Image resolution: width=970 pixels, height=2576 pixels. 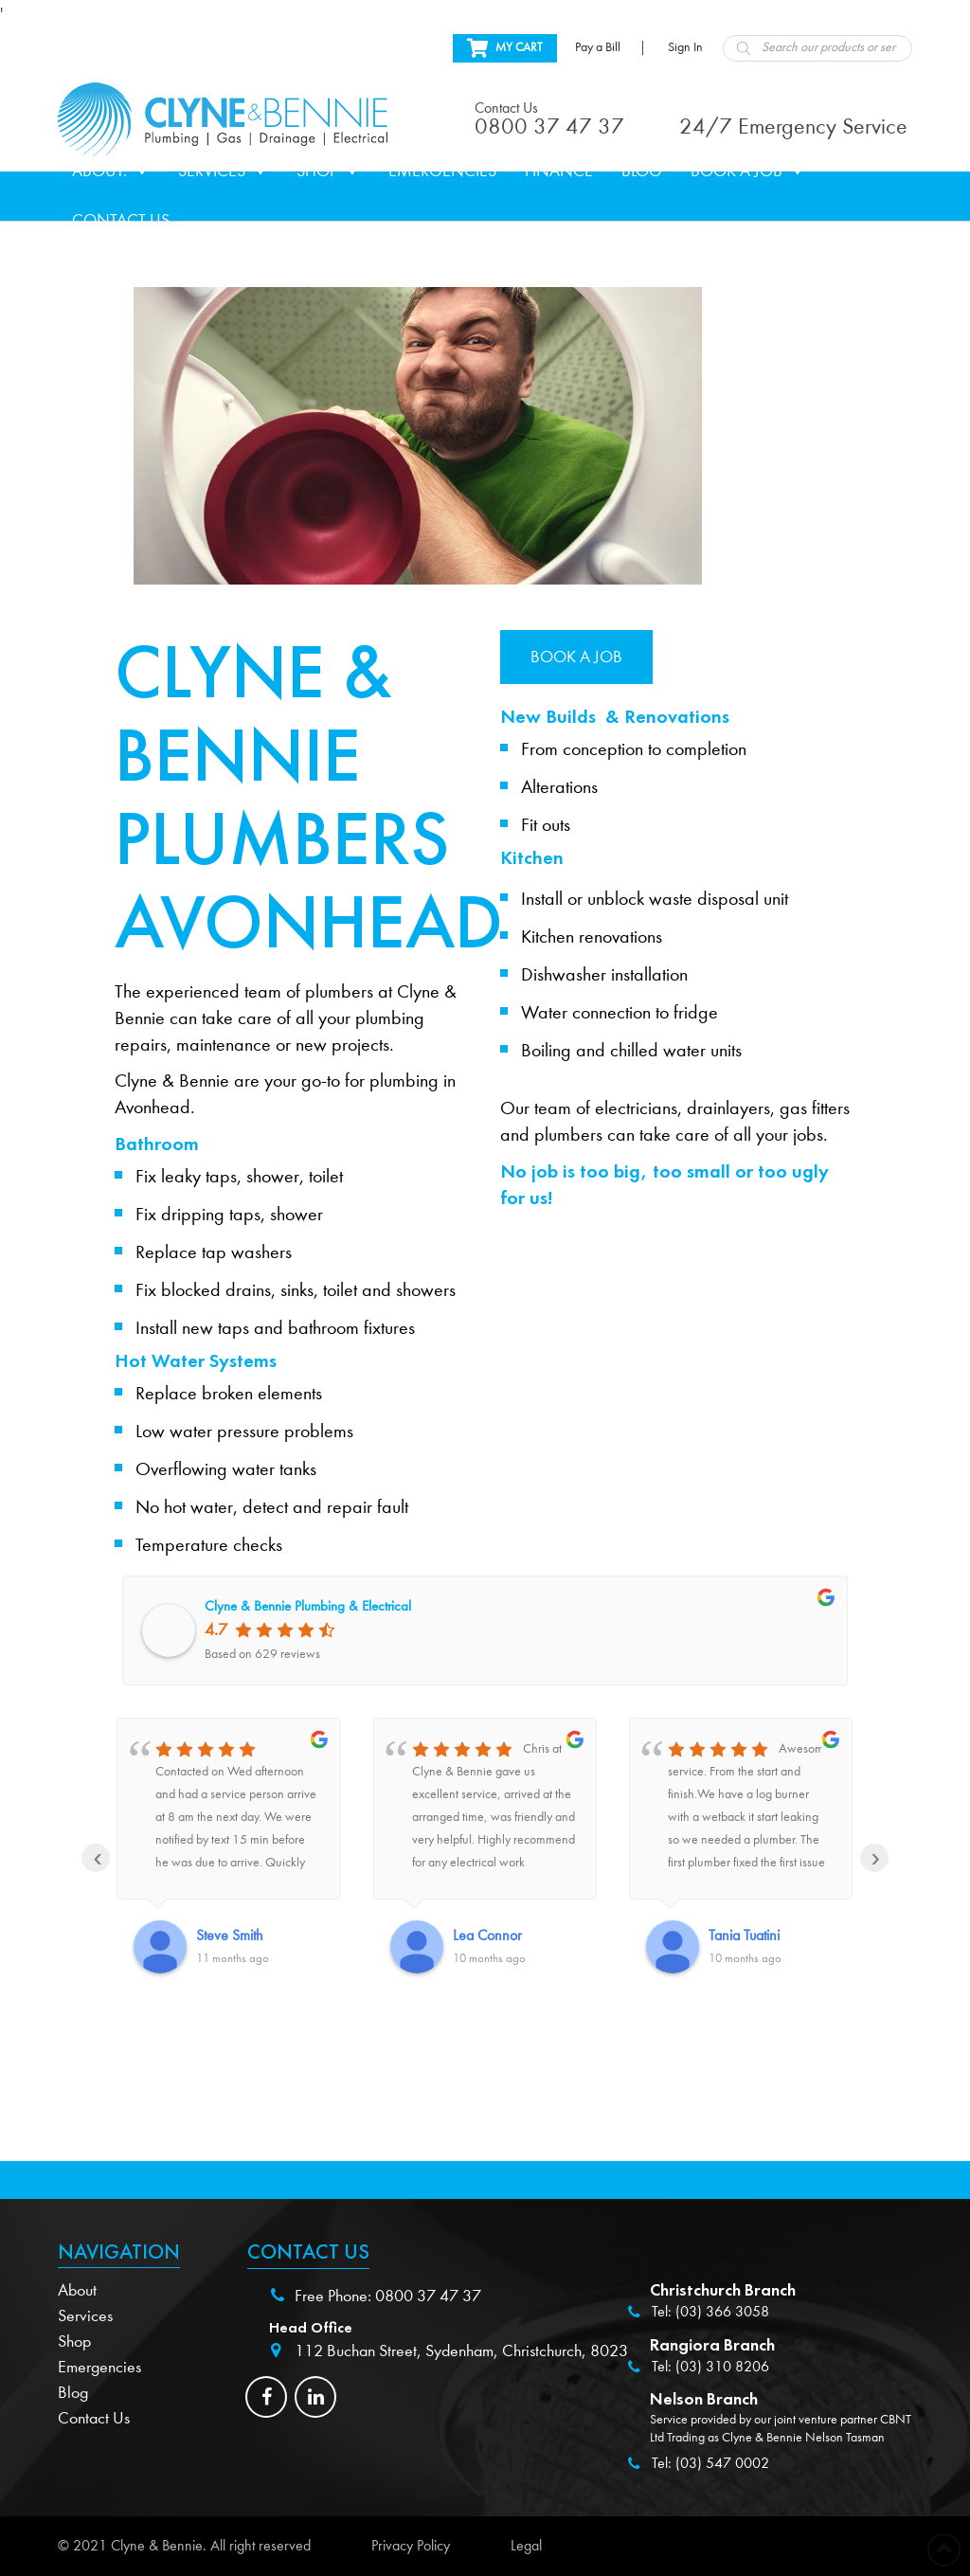 I want to click on About, so click(x=77, y=2290).